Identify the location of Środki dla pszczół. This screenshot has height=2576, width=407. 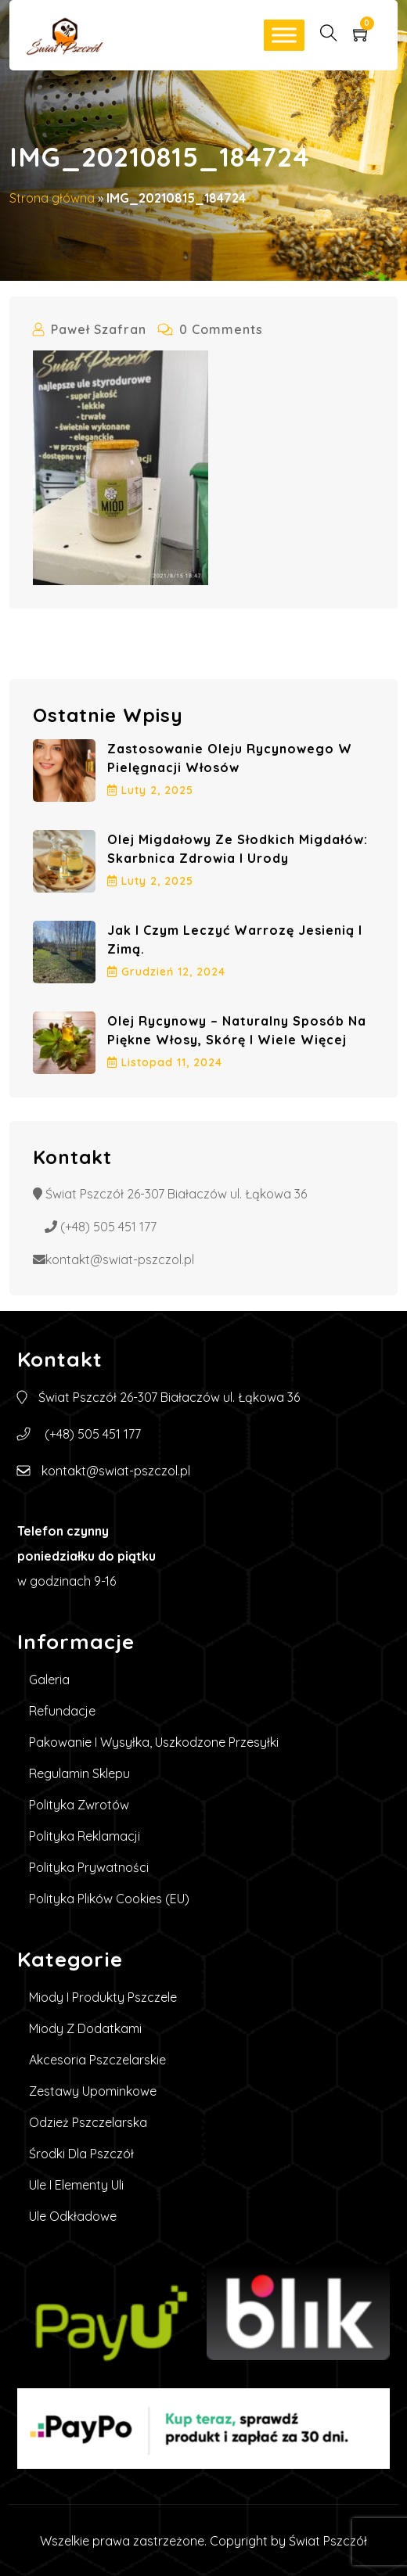
(81, 2153).